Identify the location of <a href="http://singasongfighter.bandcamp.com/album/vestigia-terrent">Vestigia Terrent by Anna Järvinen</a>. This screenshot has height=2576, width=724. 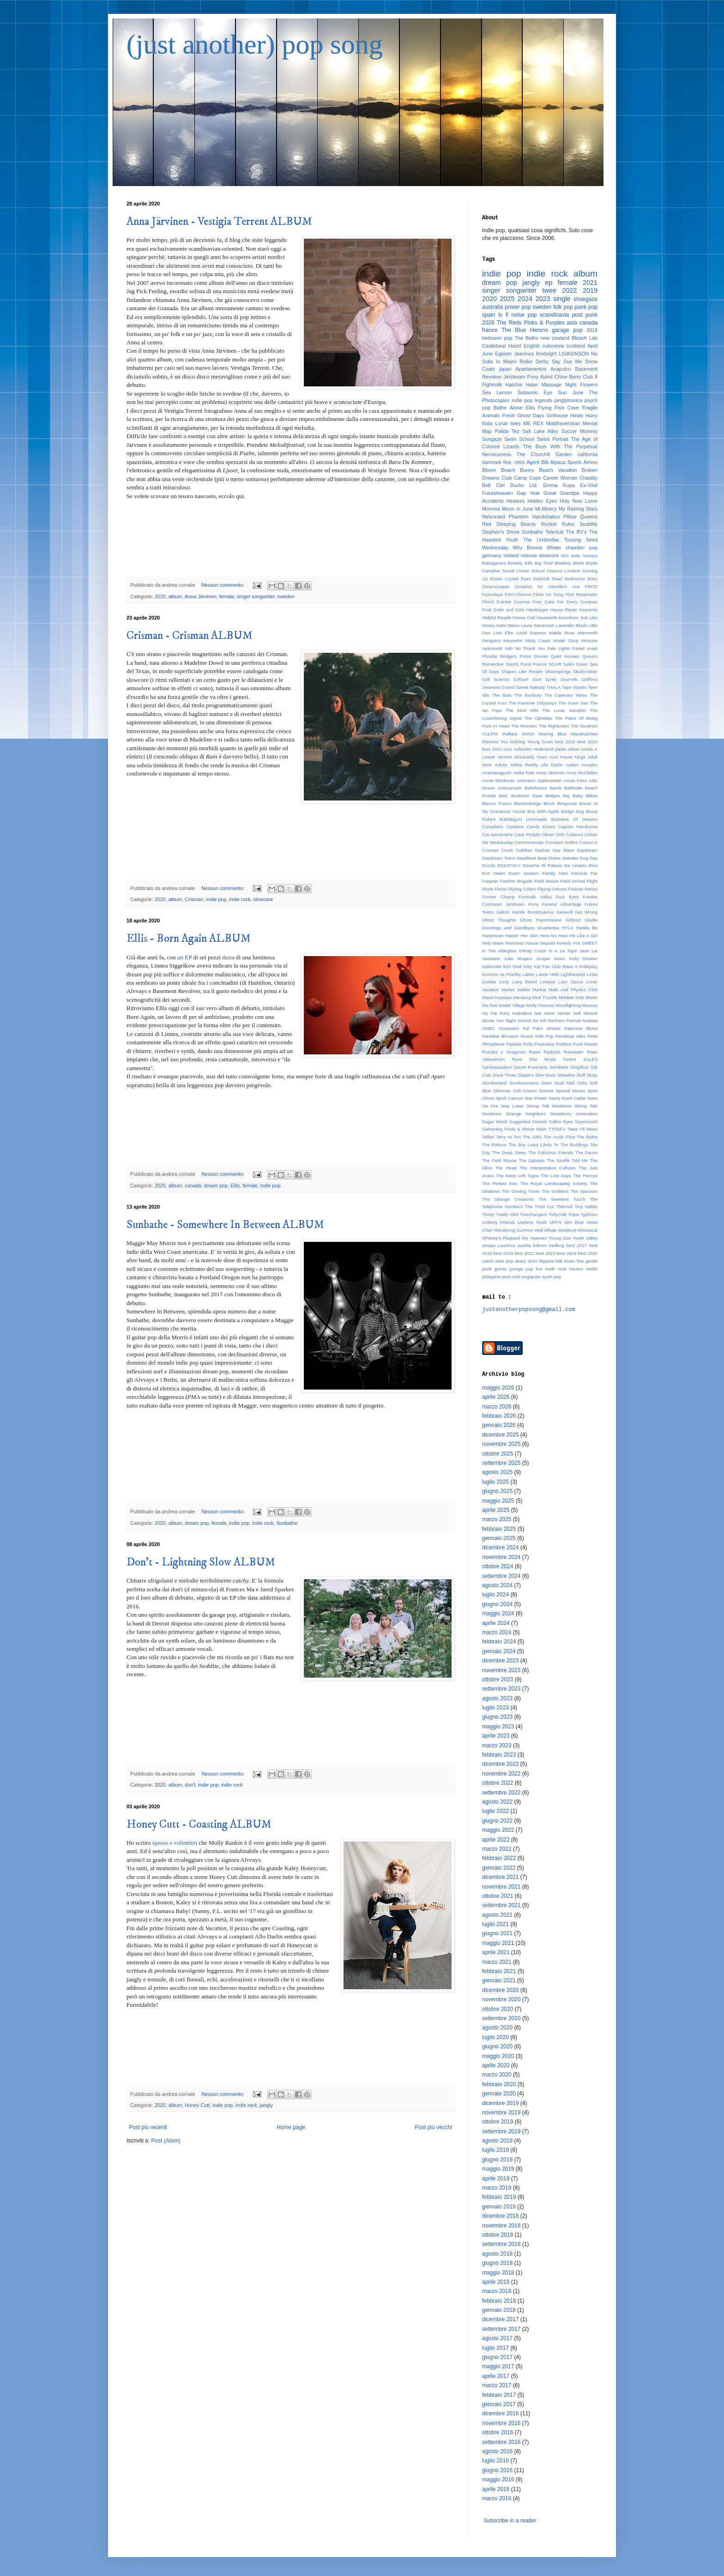
(290, 537).